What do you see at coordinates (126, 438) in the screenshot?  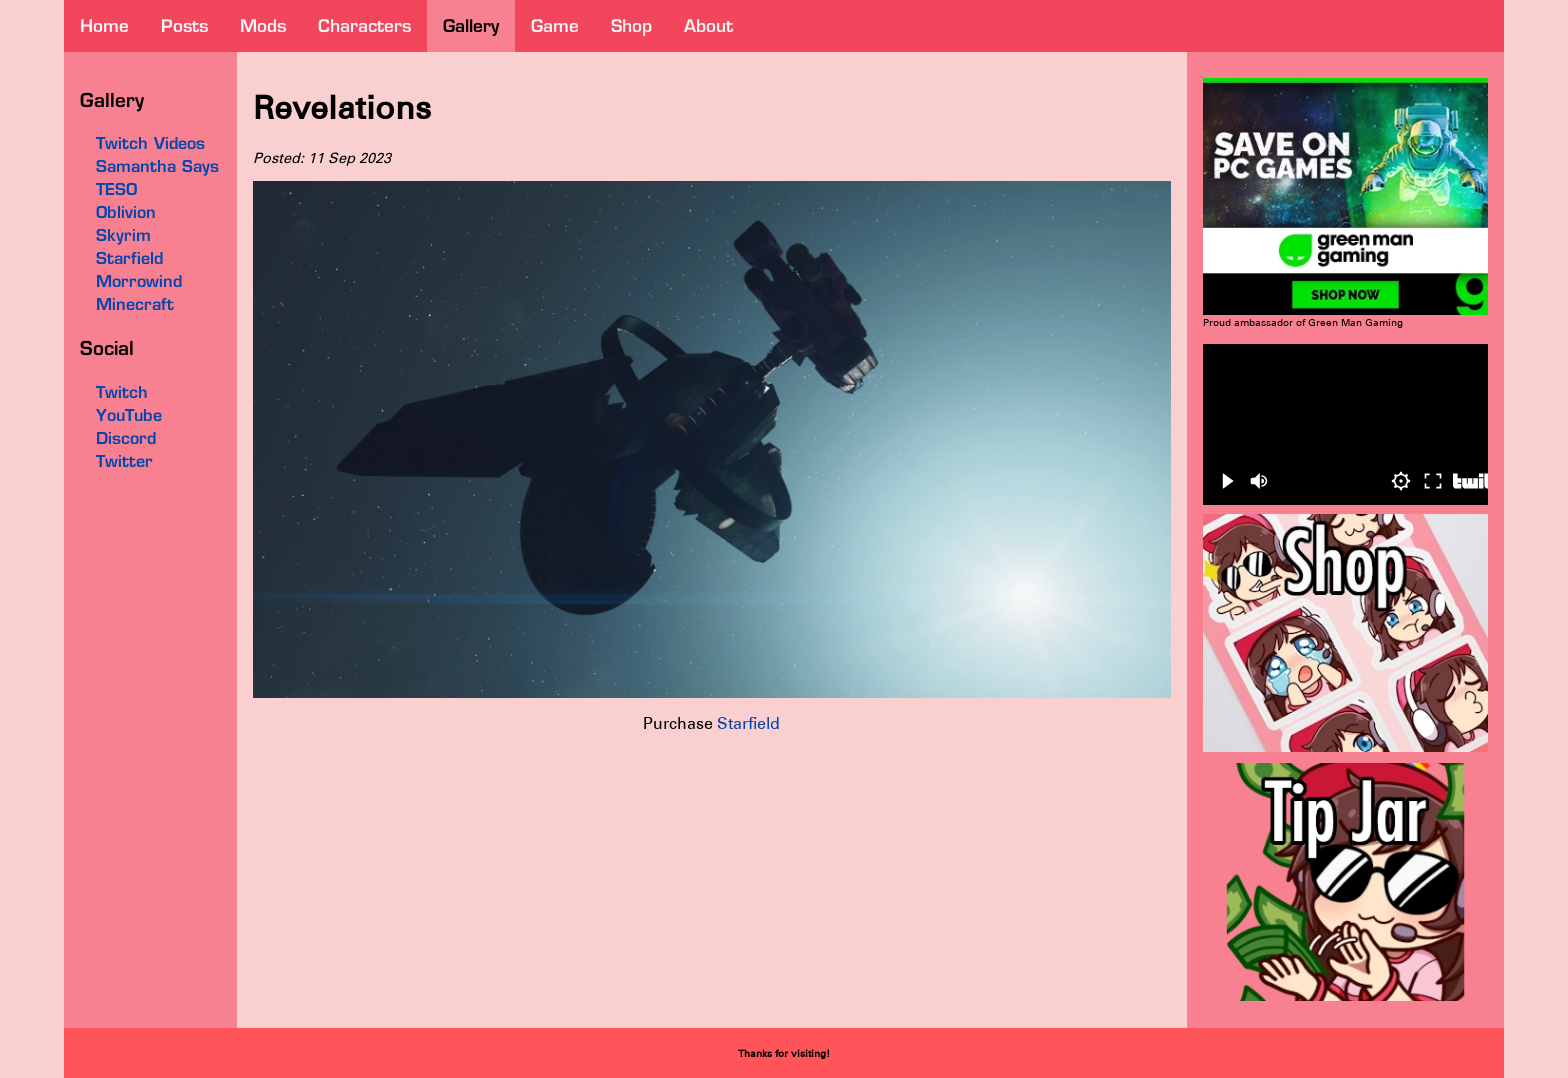 I see `Discord` at bounding box center [126, 438].